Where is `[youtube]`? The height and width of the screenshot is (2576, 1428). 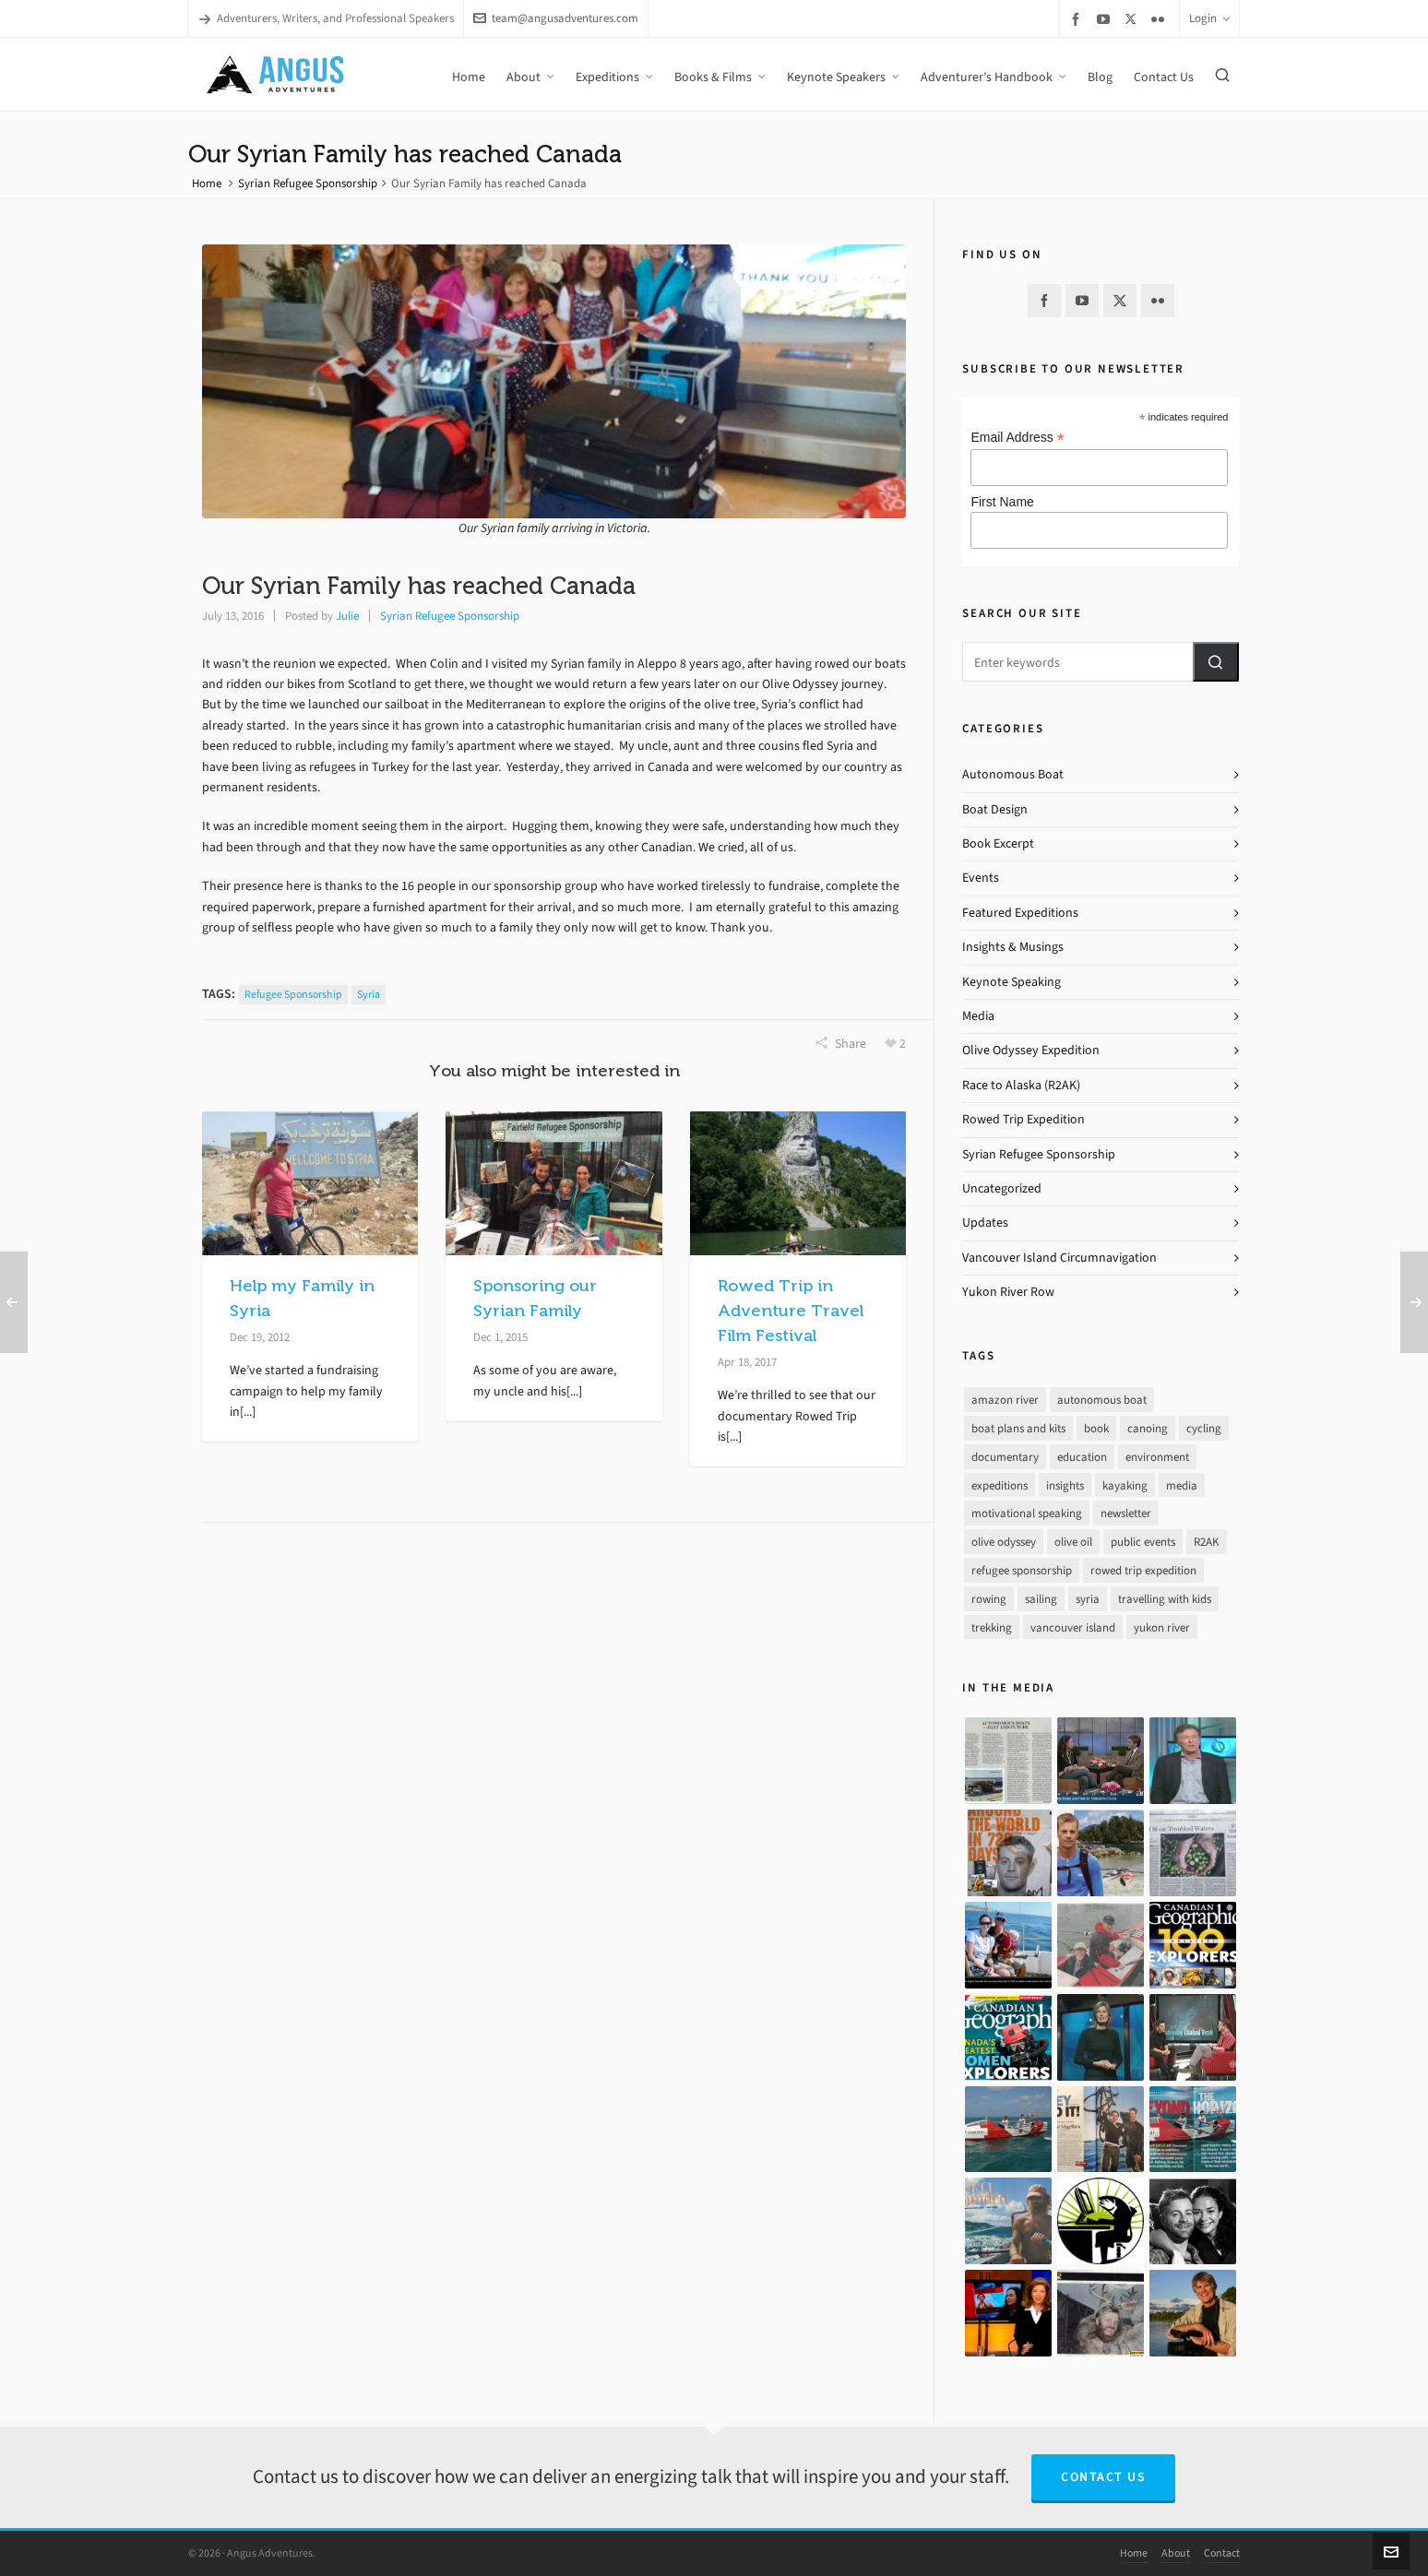 [youtube] is located at coordinates (1106, 19).